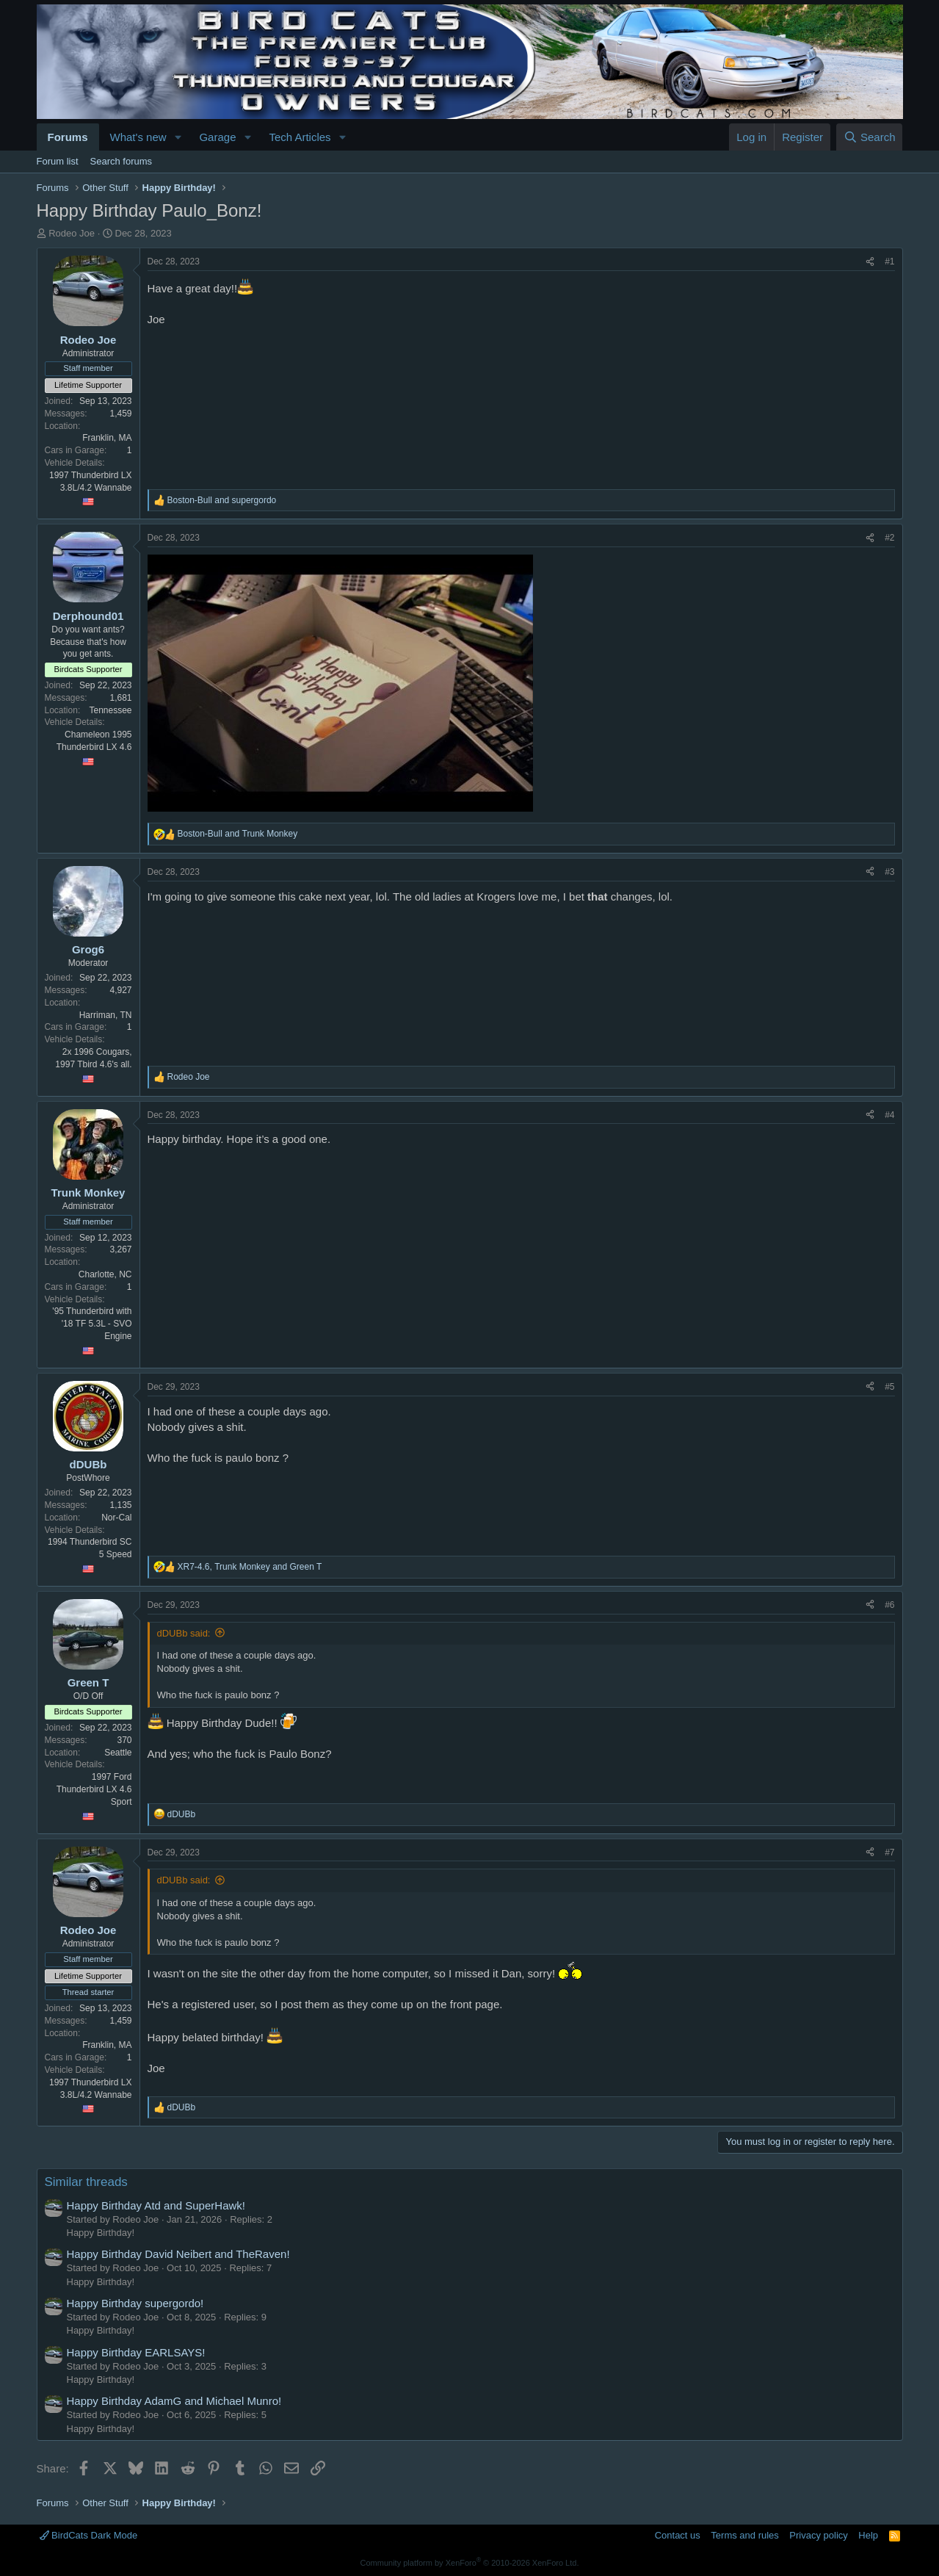 The width and height of the screenshot is (939, 2576). What do you see at coordinates (156, 2205) in the screenshot?
I see `Happy Birthday Atd and SuperHawk!` at bounding box center [156, 2205].